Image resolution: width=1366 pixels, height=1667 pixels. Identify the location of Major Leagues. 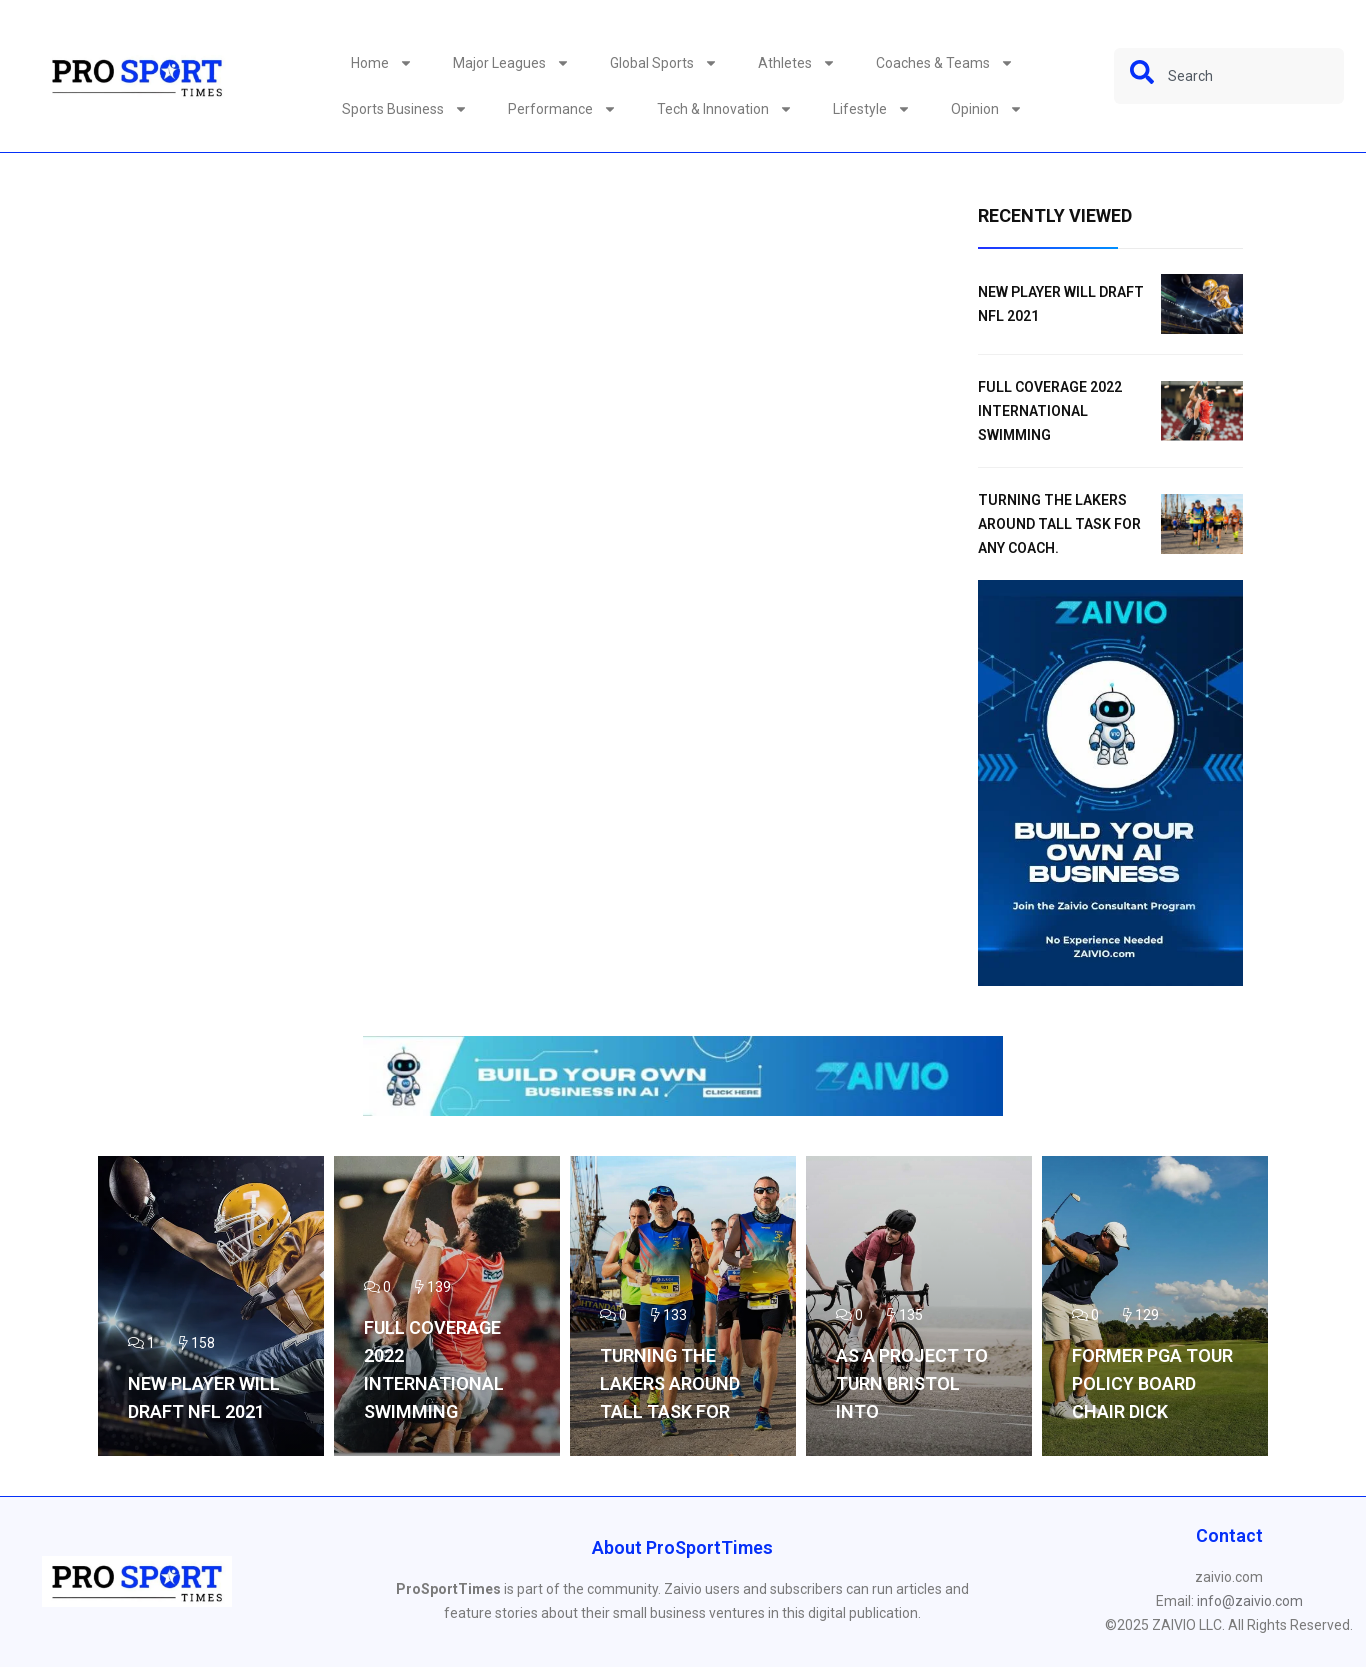
(511, 63).